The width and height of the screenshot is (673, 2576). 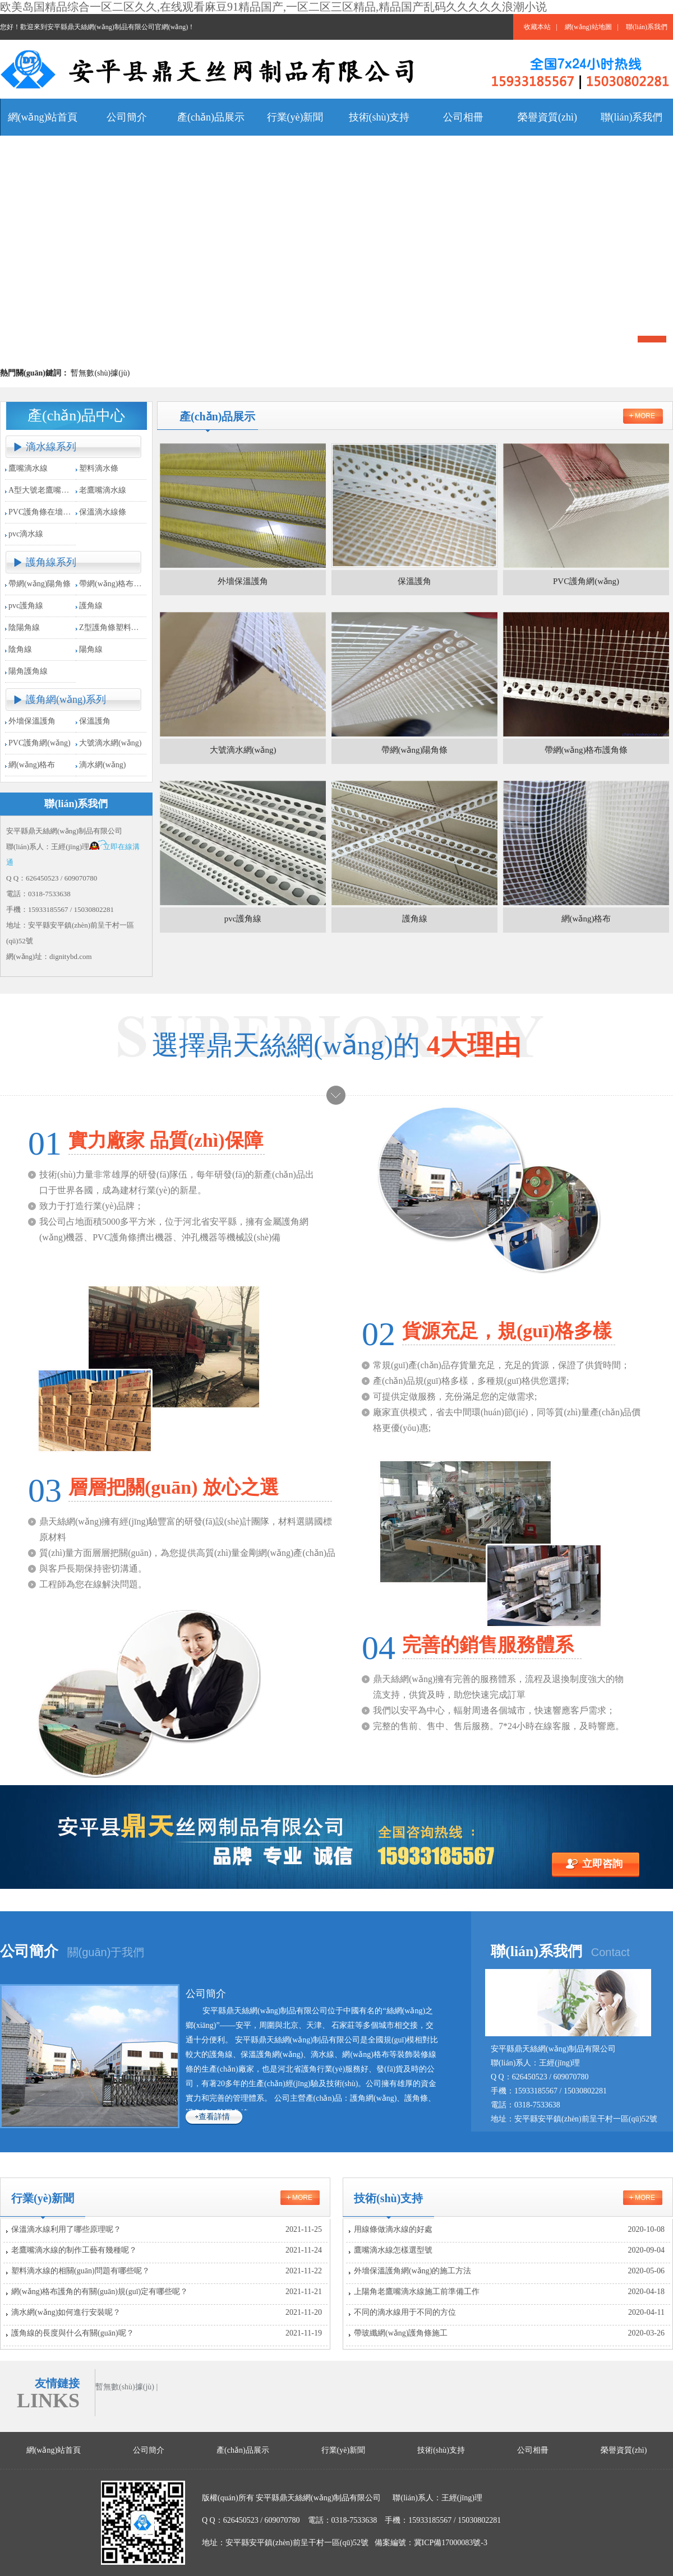 What do you see at coordinates (29, 1951) in the screenshot?
I see `公司簡介` at bounding box center [29, 1951].